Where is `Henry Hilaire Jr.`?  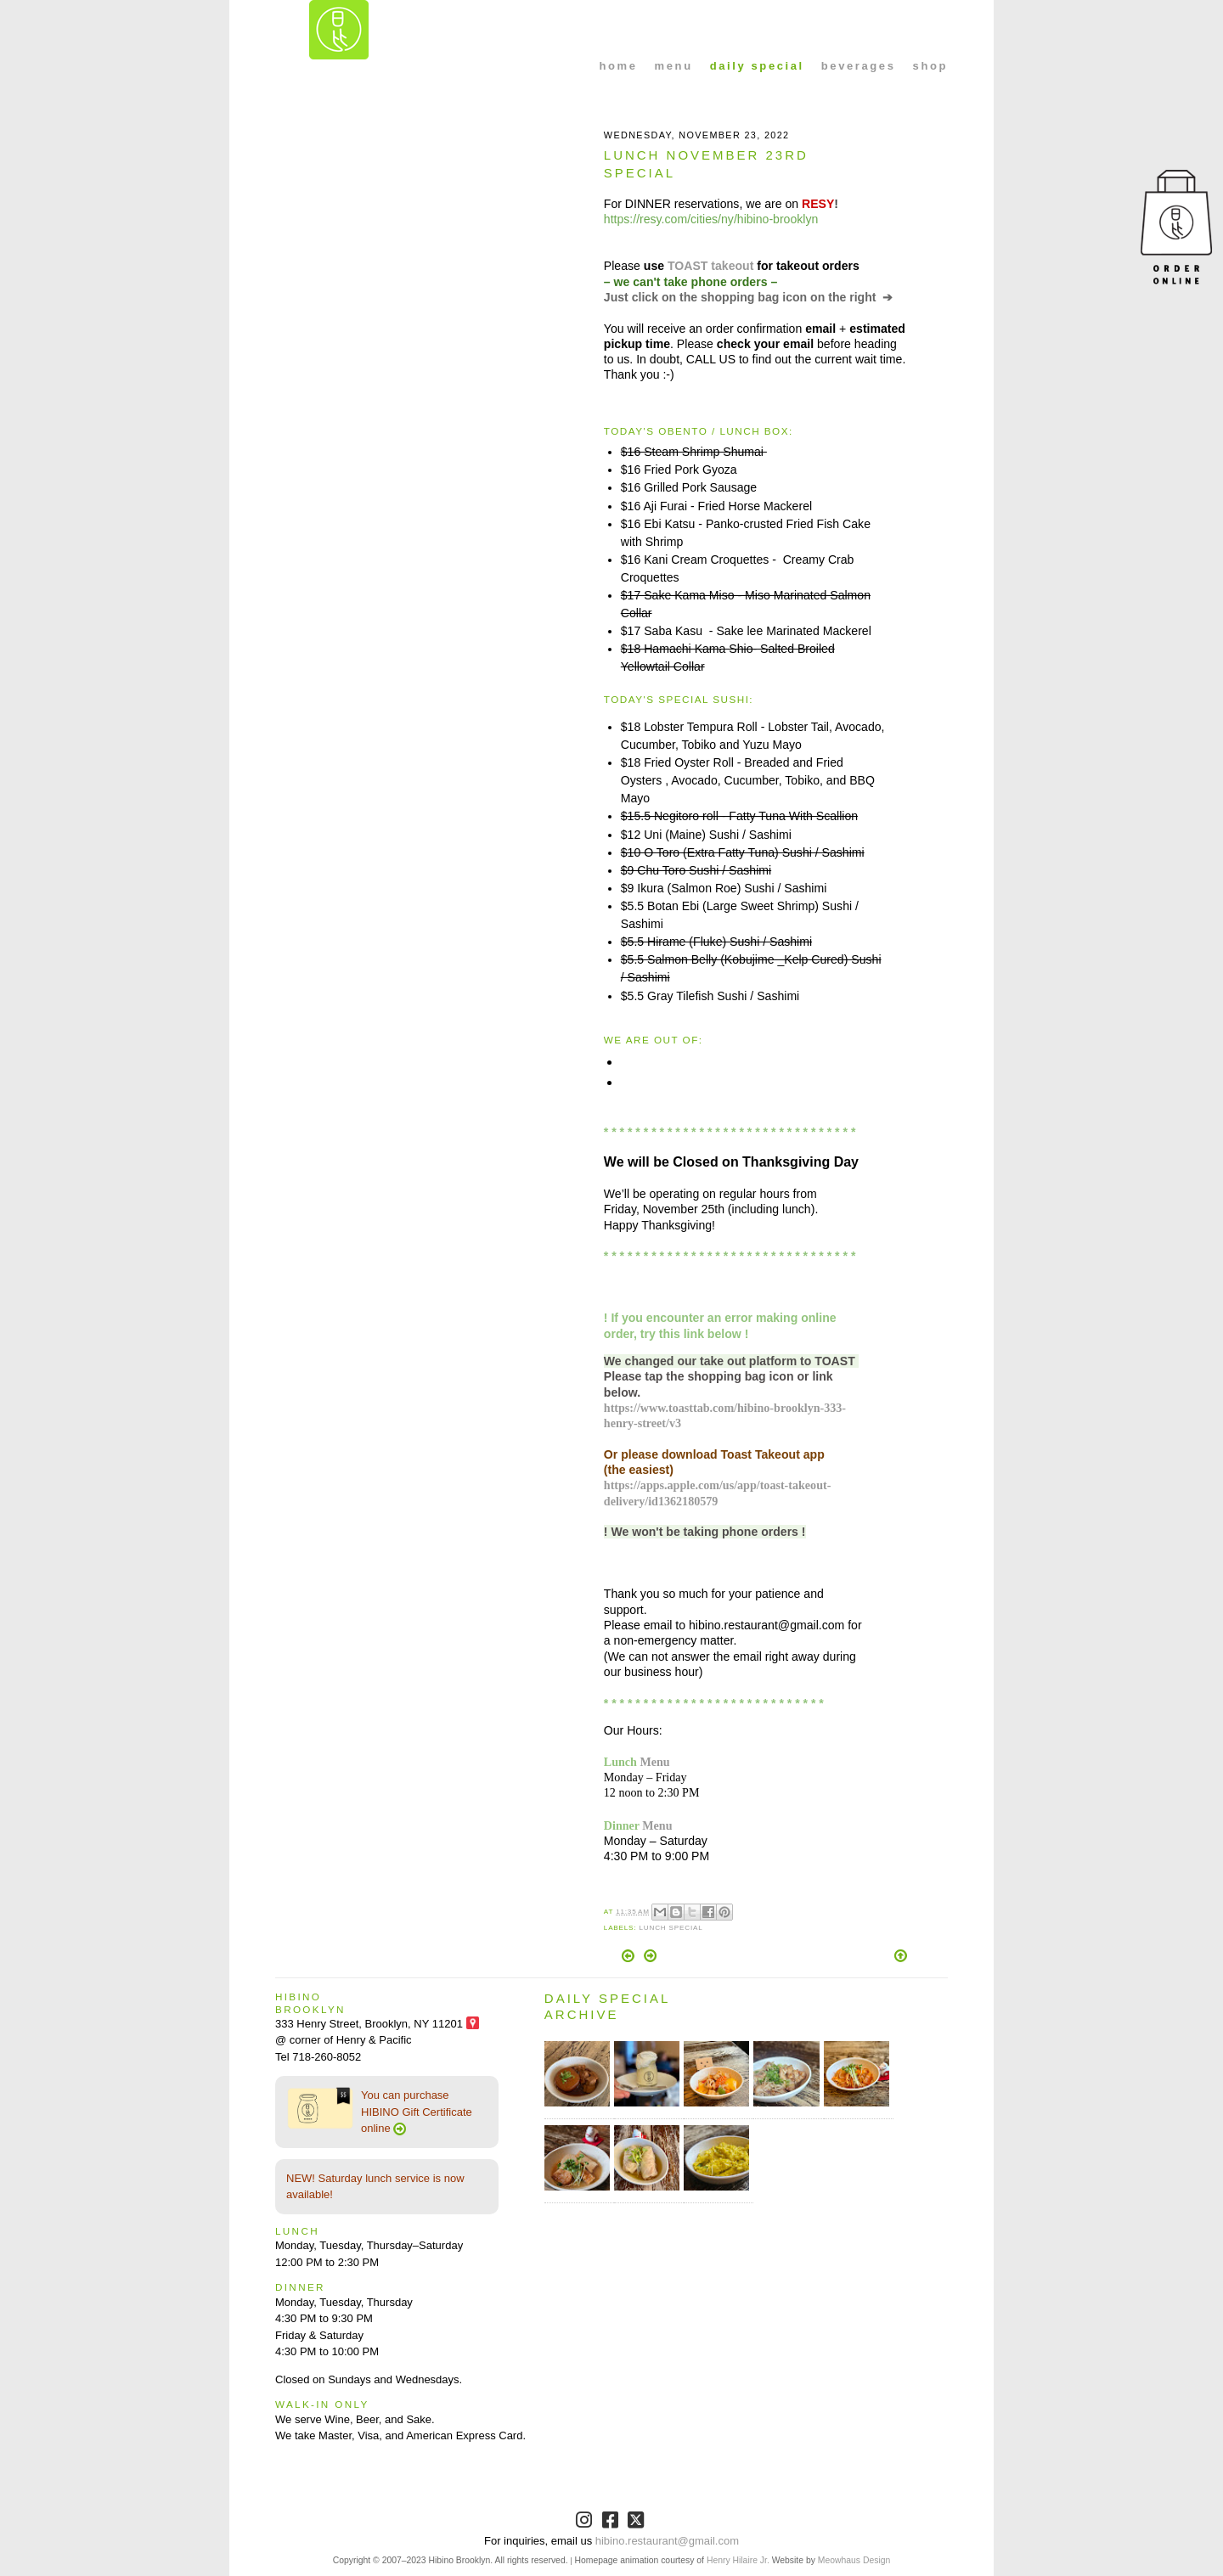
Henry Hilaire Jr. is located at coordinates (738, 2560).